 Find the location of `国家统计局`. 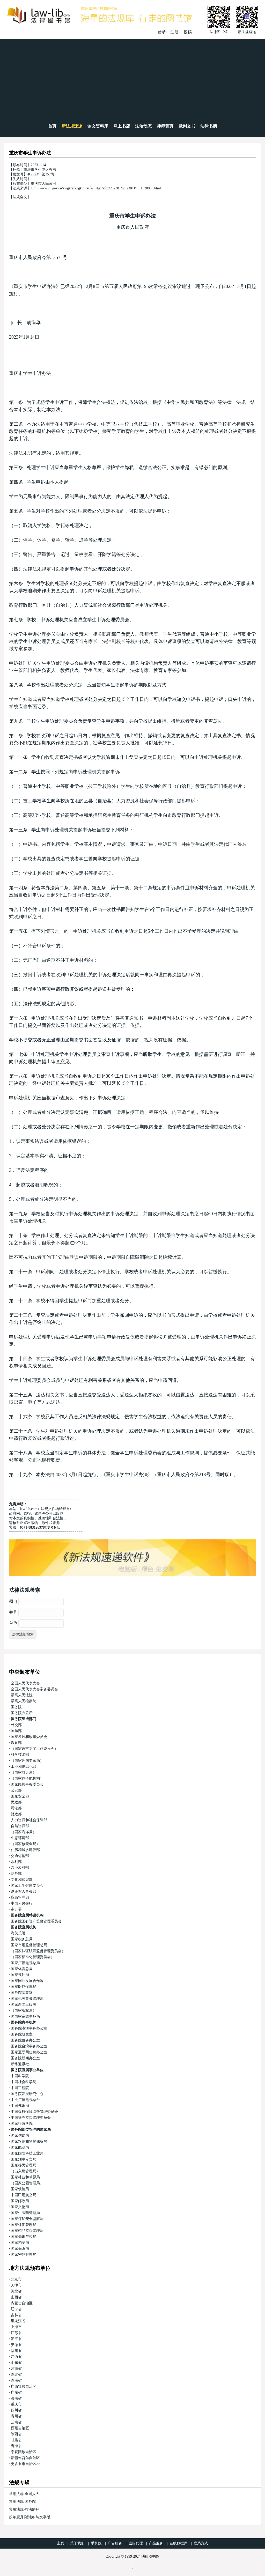

国家统计局 is located at coordinates (20, 1975).